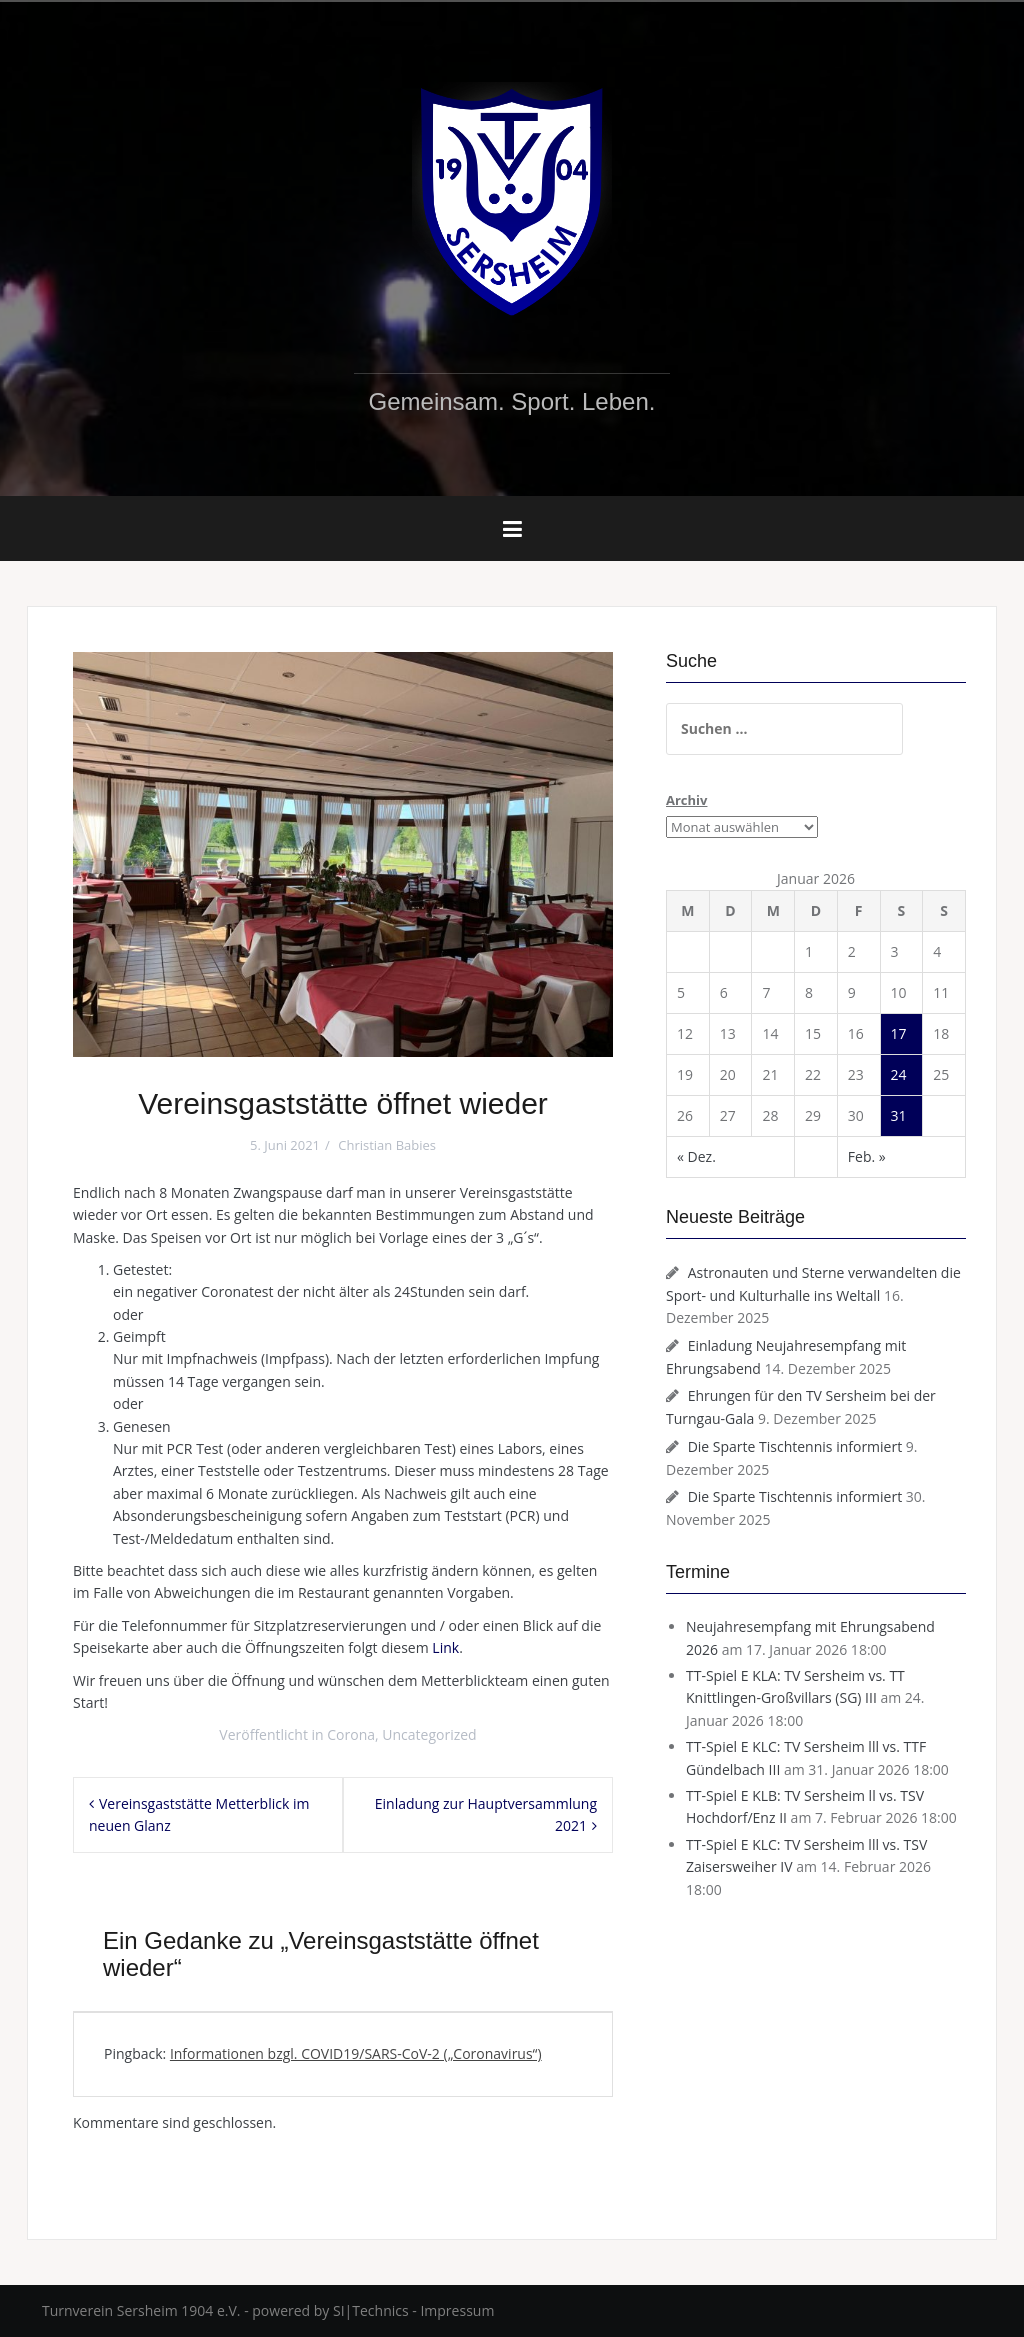 This screenshot has height=2337, width=1024. What do you see at coordinates (429, 1734) in the screenshot?
I see `Uncategorized` at bounding box center [429, 1734].